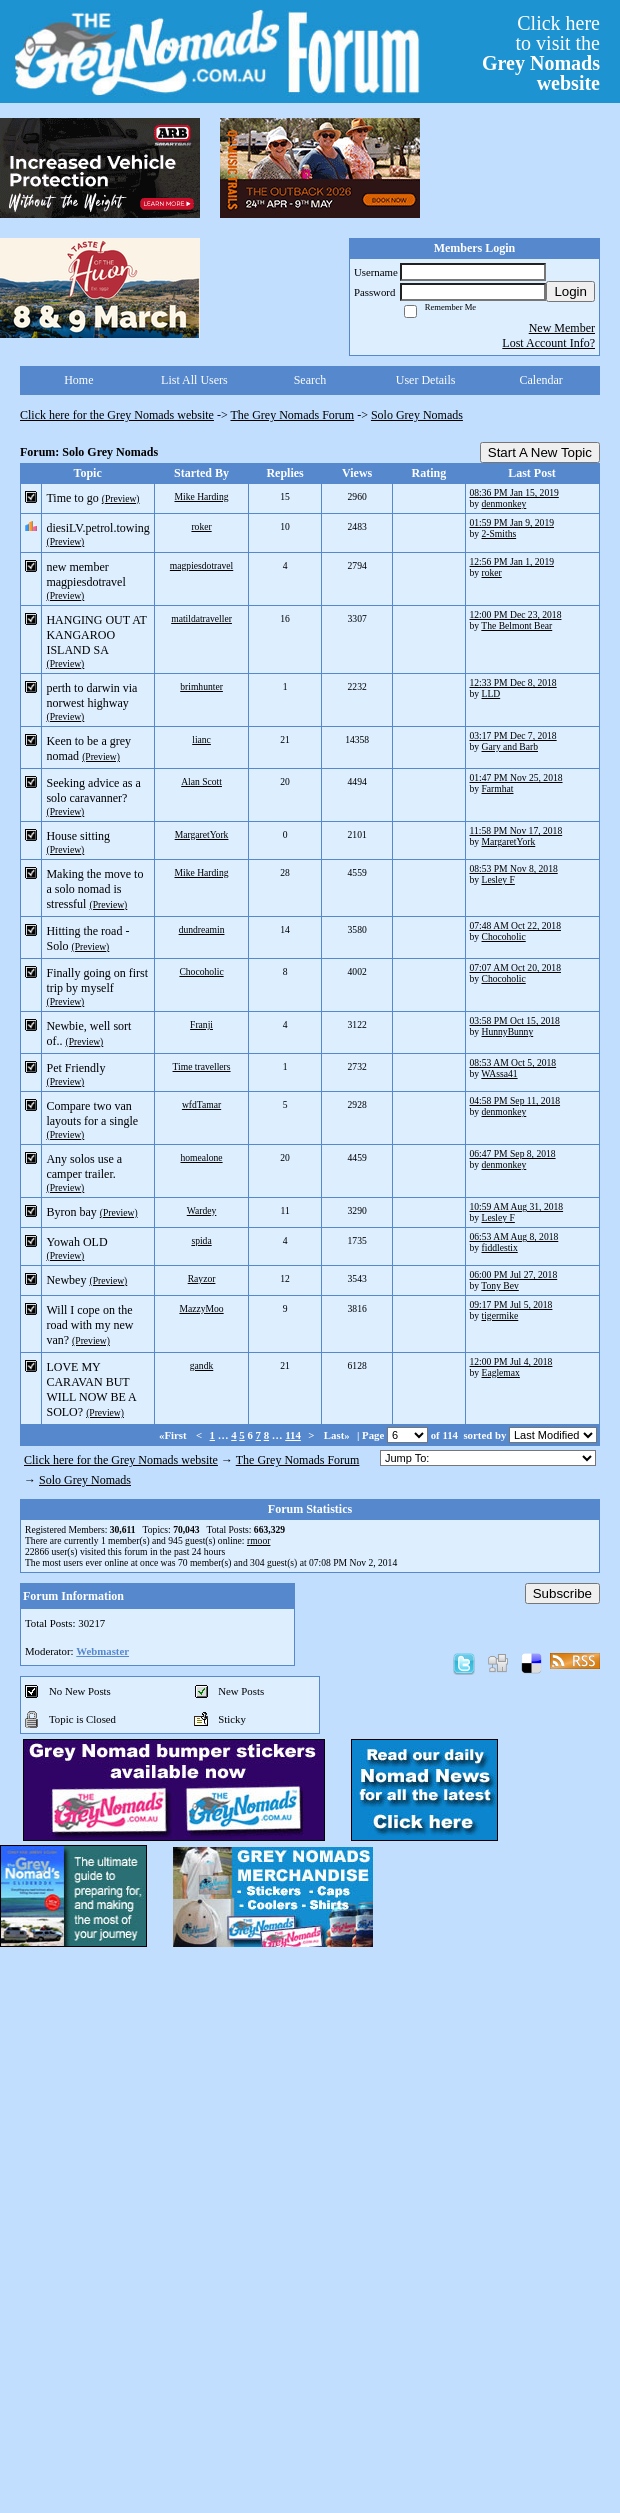 The width and height of the screenshot is (620, 2513). Describe the element at coordinates (541, 380) in the screenshot. I see `Calendar` at that location.